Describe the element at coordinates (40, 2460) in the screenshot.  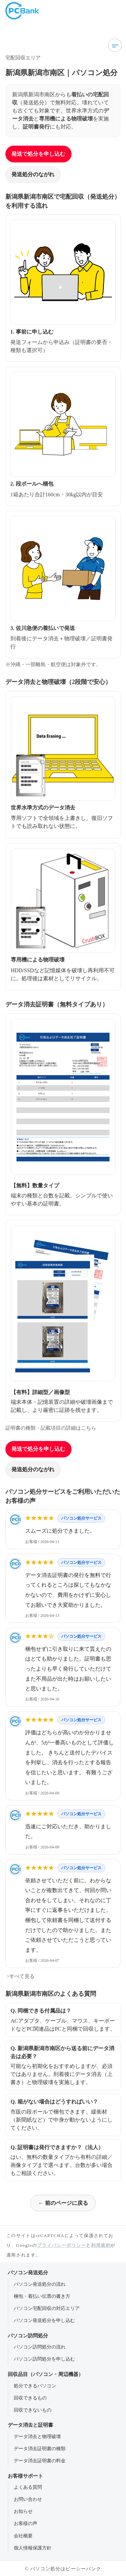
I see `データ消去証明書の料金` at that location.